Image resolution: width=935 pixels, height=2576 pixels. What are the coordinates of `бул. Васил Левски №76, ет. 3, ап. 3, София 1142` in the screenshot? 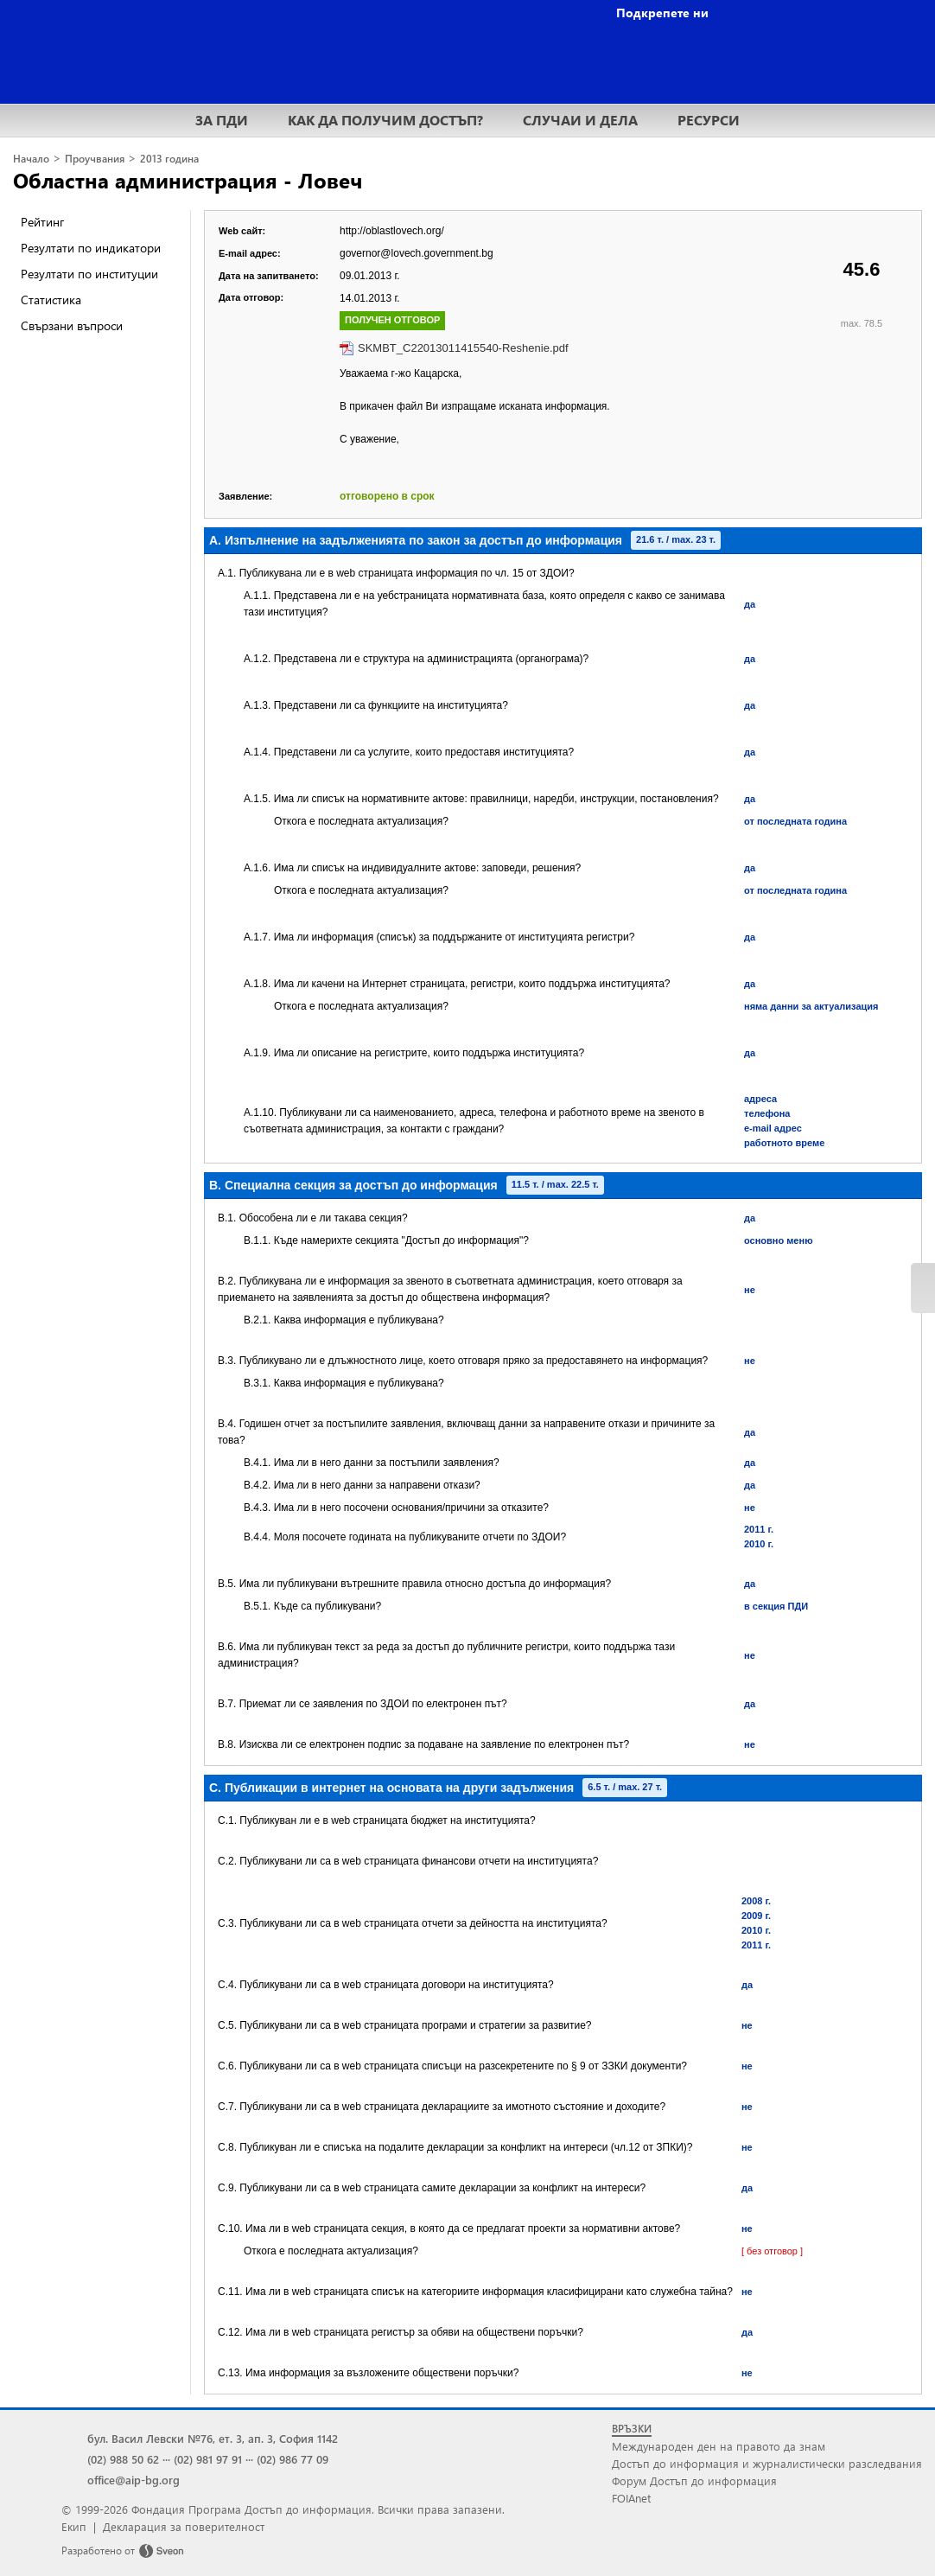 It's located at (212, 2438).